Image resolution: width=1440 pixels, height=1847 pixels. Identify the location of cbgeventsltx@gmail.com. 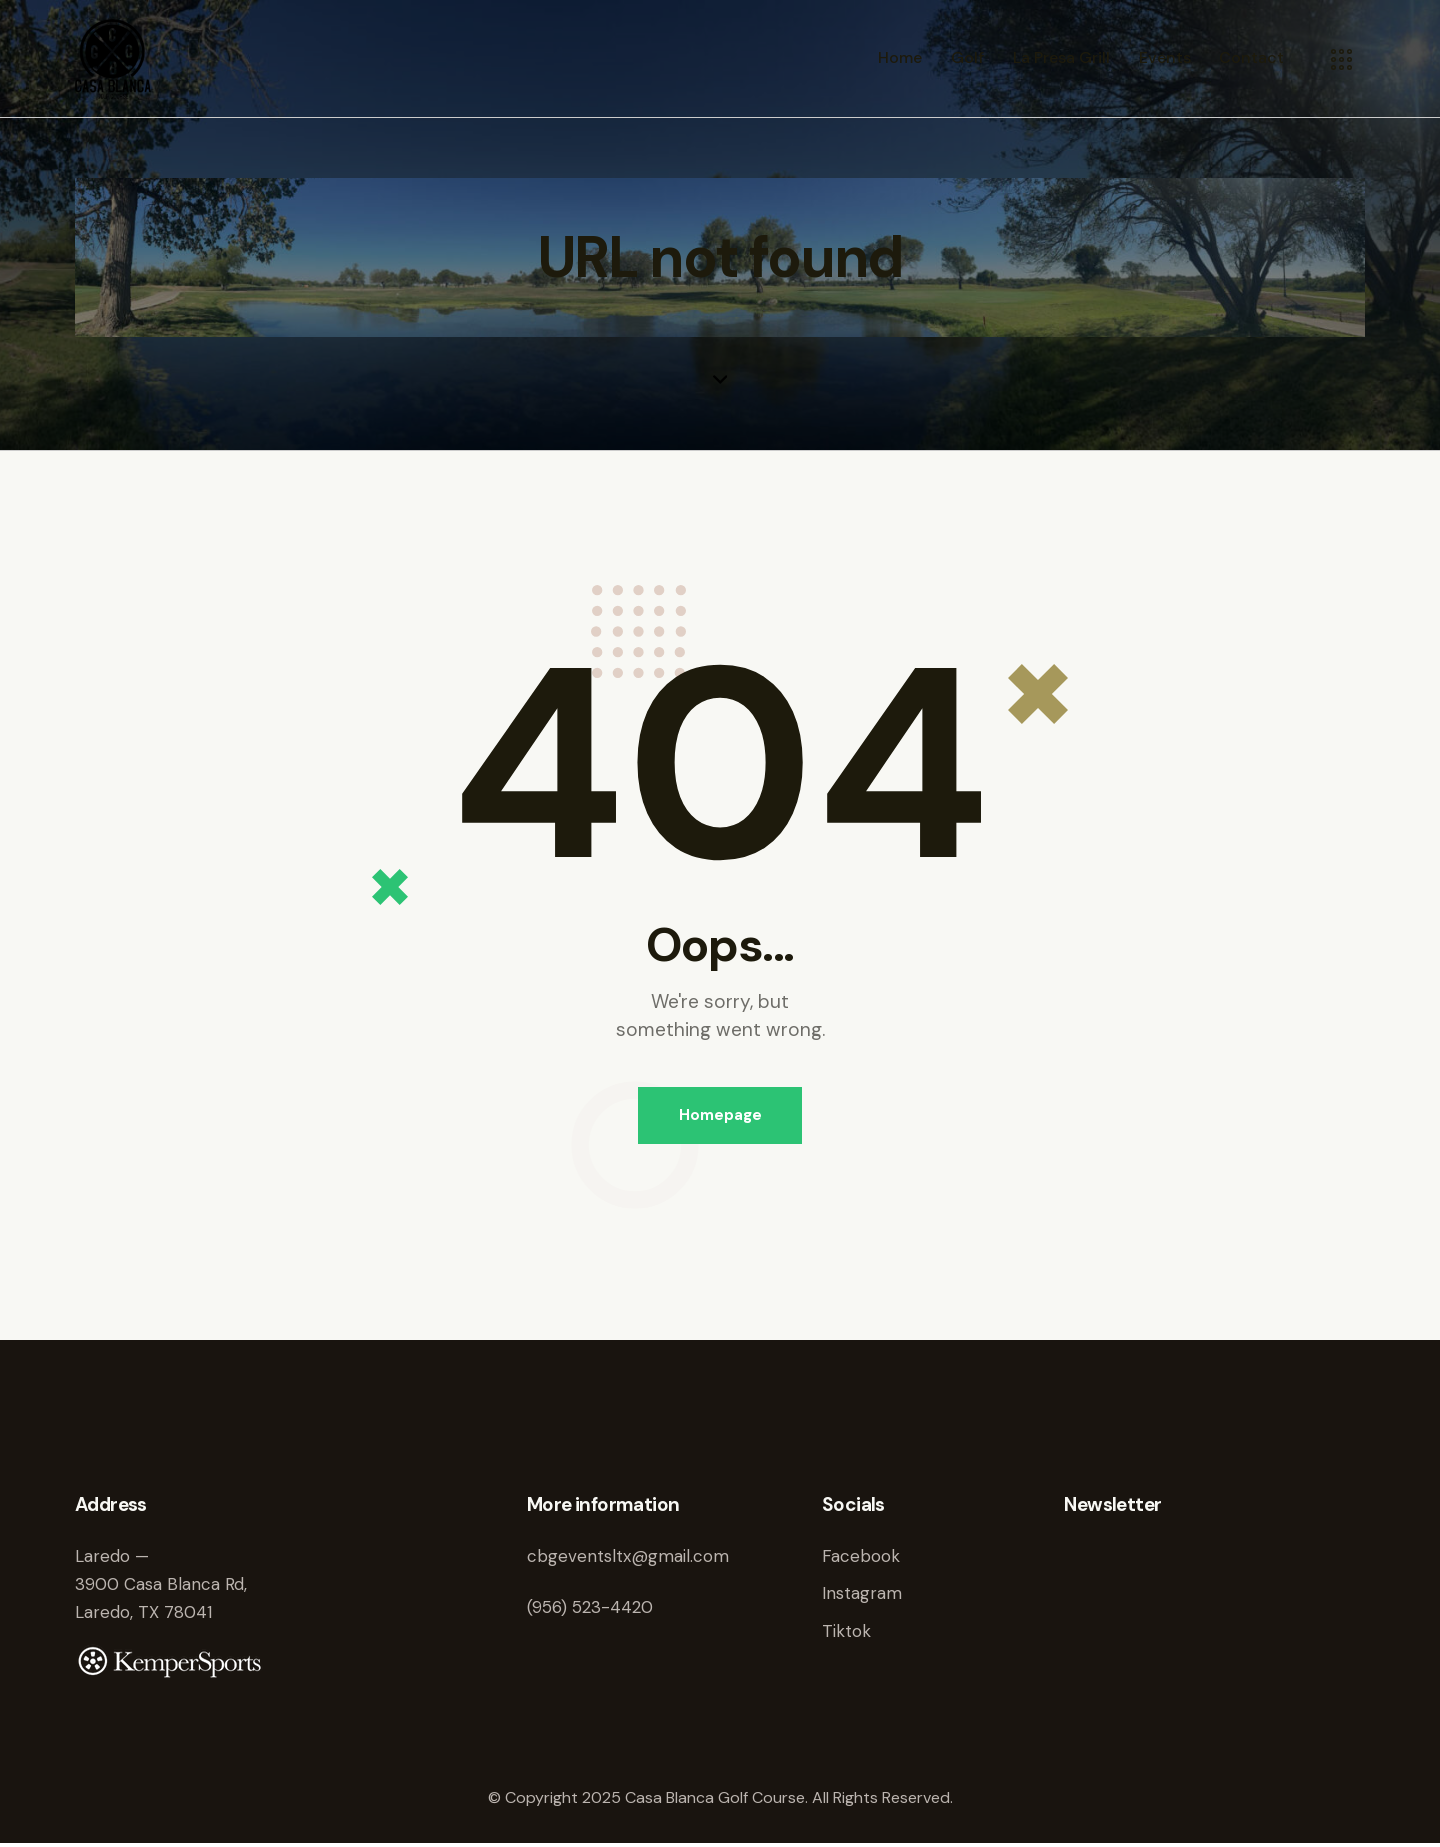
(628, 1558).